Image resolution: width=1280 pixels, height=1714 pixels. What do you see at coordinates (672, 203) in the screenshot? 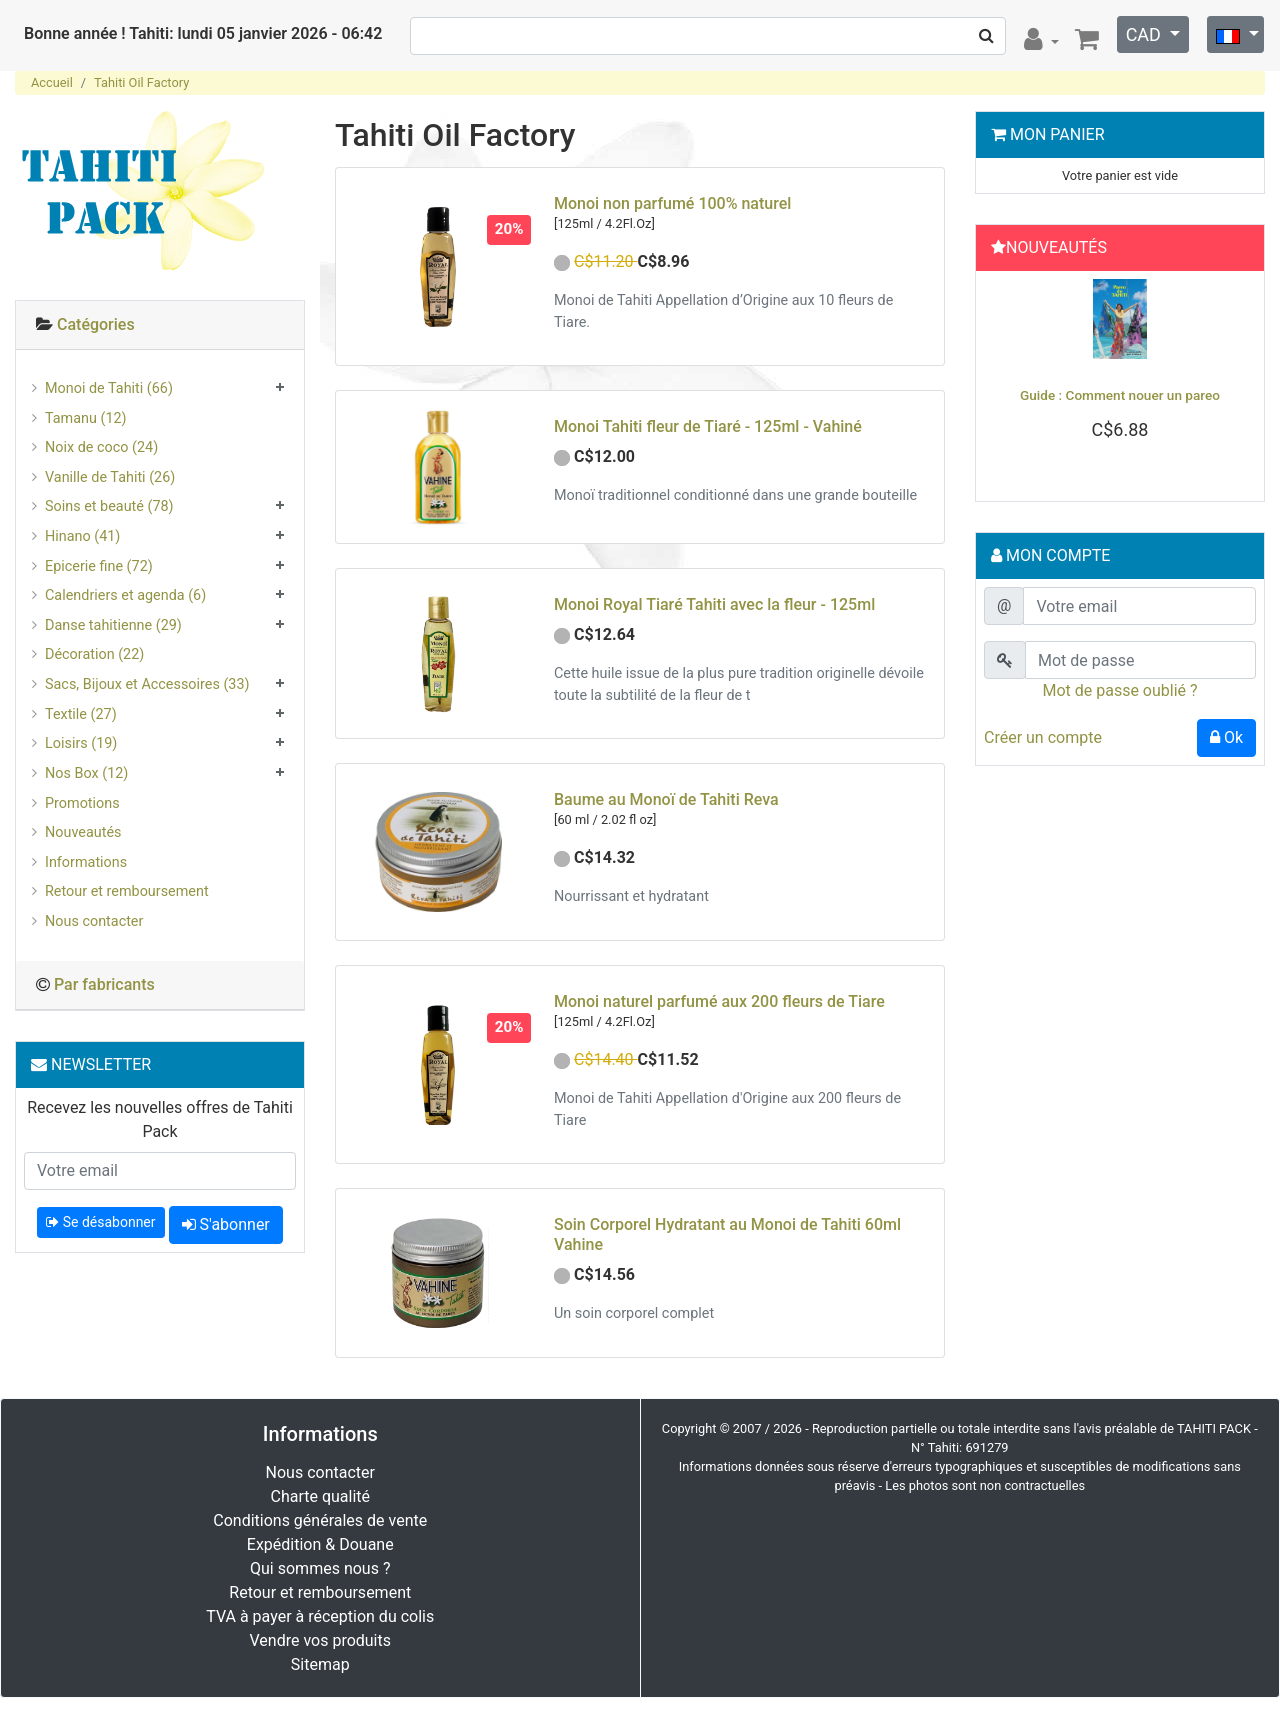
I see `Monoi non parfumé 100% naturel` at bounding box center [672, 203].